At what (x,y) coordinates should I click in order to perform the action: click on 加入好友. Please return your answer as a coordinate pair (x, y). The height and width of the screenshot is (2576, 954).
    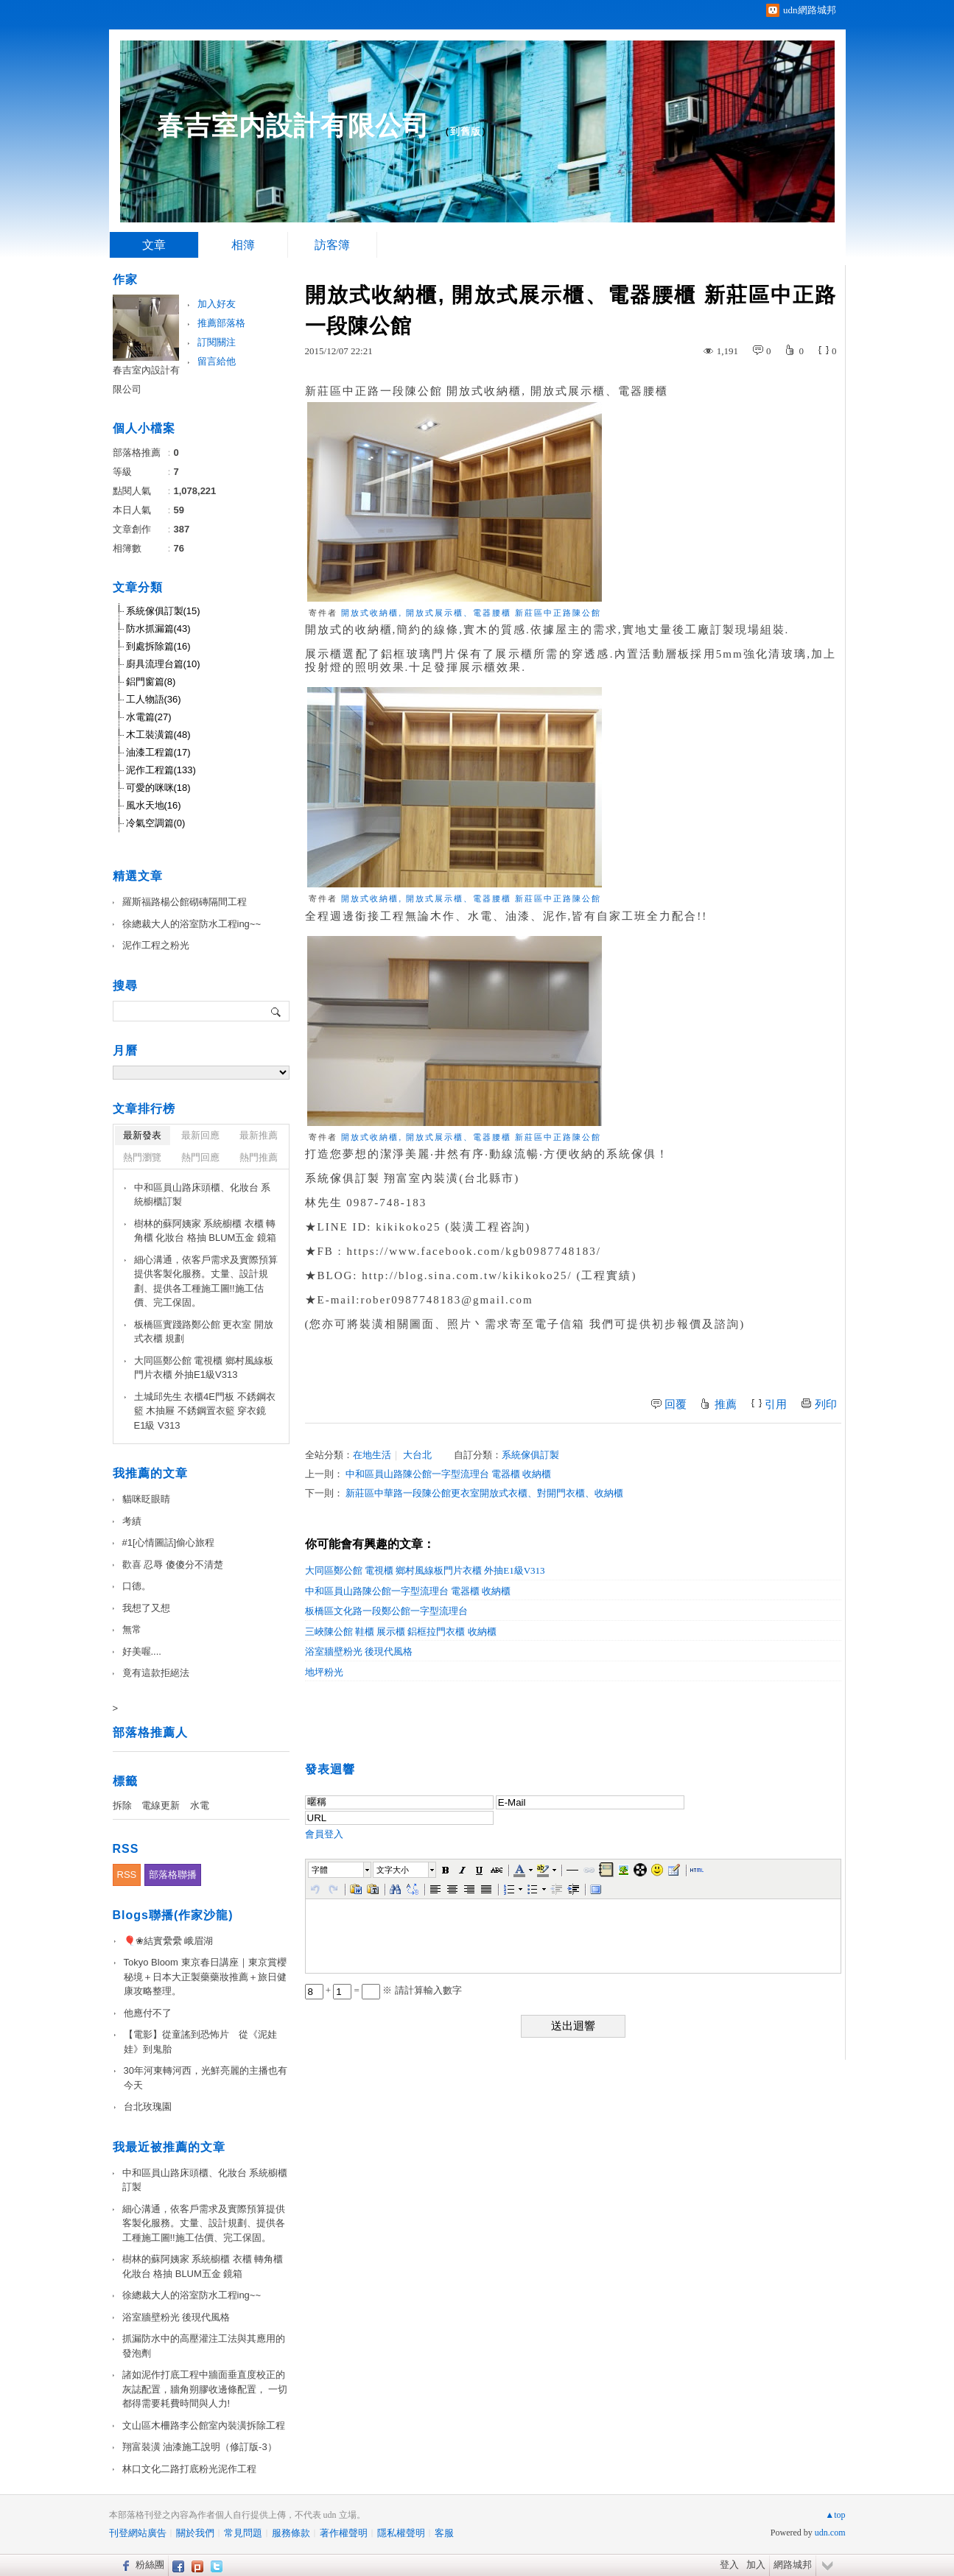
    Looking at the image, I should click on (216, 303).